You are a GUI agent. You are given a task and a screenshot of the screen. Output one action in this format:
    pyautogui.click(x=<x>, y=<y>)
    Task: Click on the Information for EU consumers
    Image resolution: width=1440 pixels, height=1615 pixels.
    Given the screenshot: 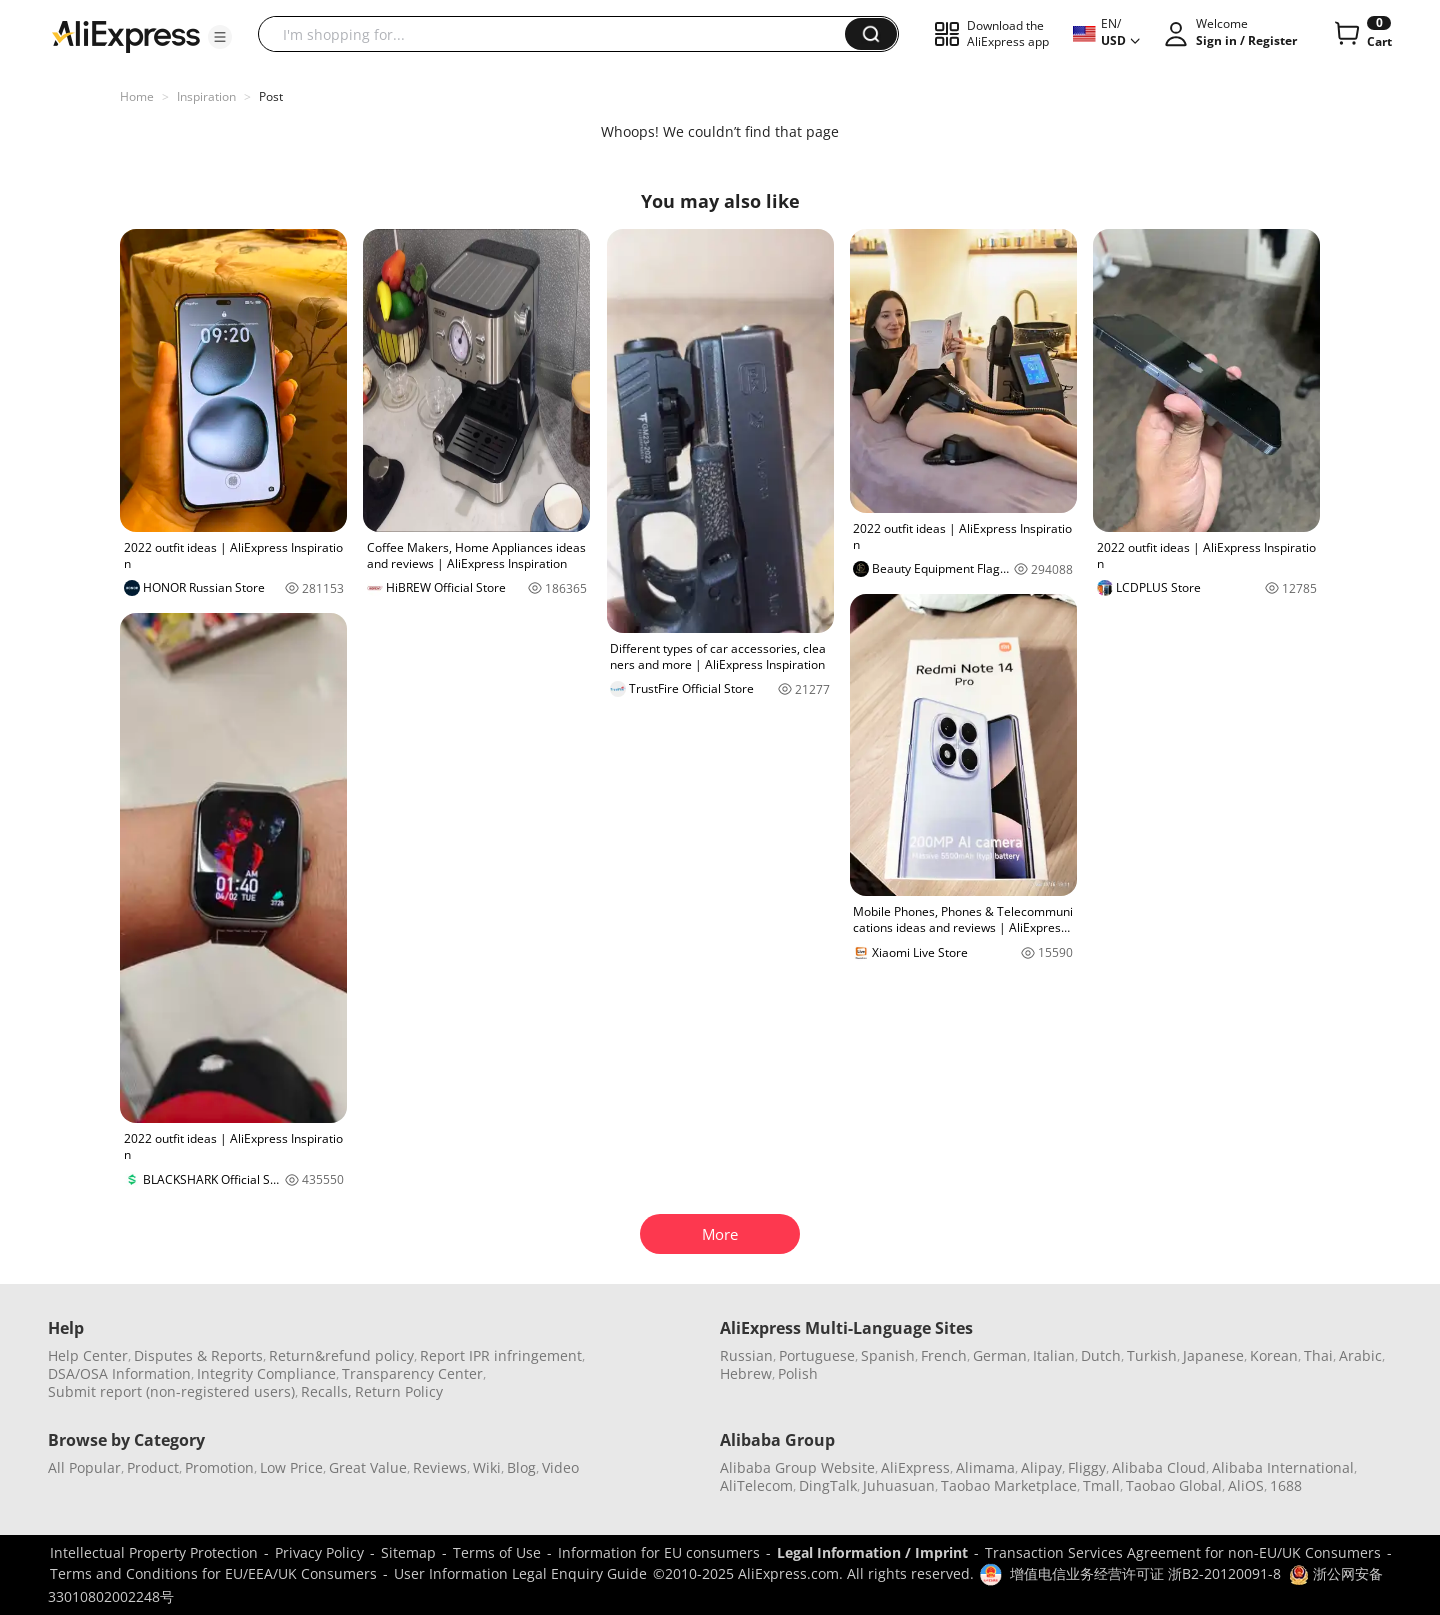 What is the action you would take?
    pyautogui.click(x=659, y=1552)
    